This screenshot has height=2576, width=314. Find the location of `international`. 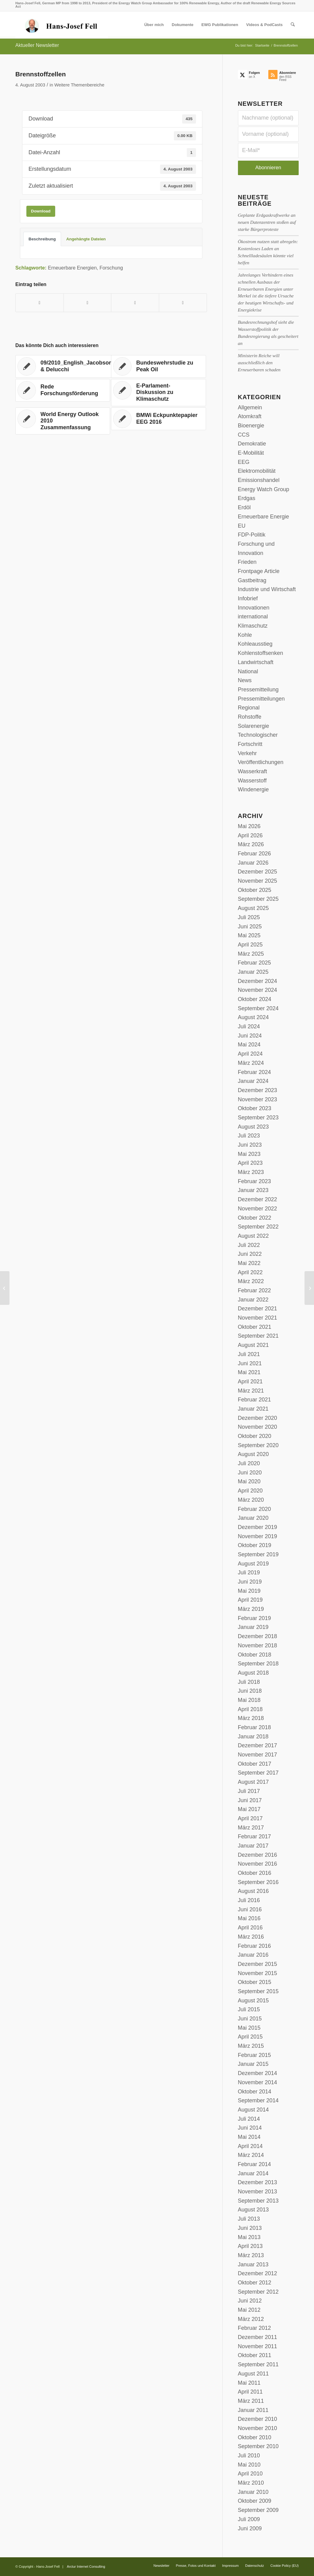

international is located at coordinates (253, 616).